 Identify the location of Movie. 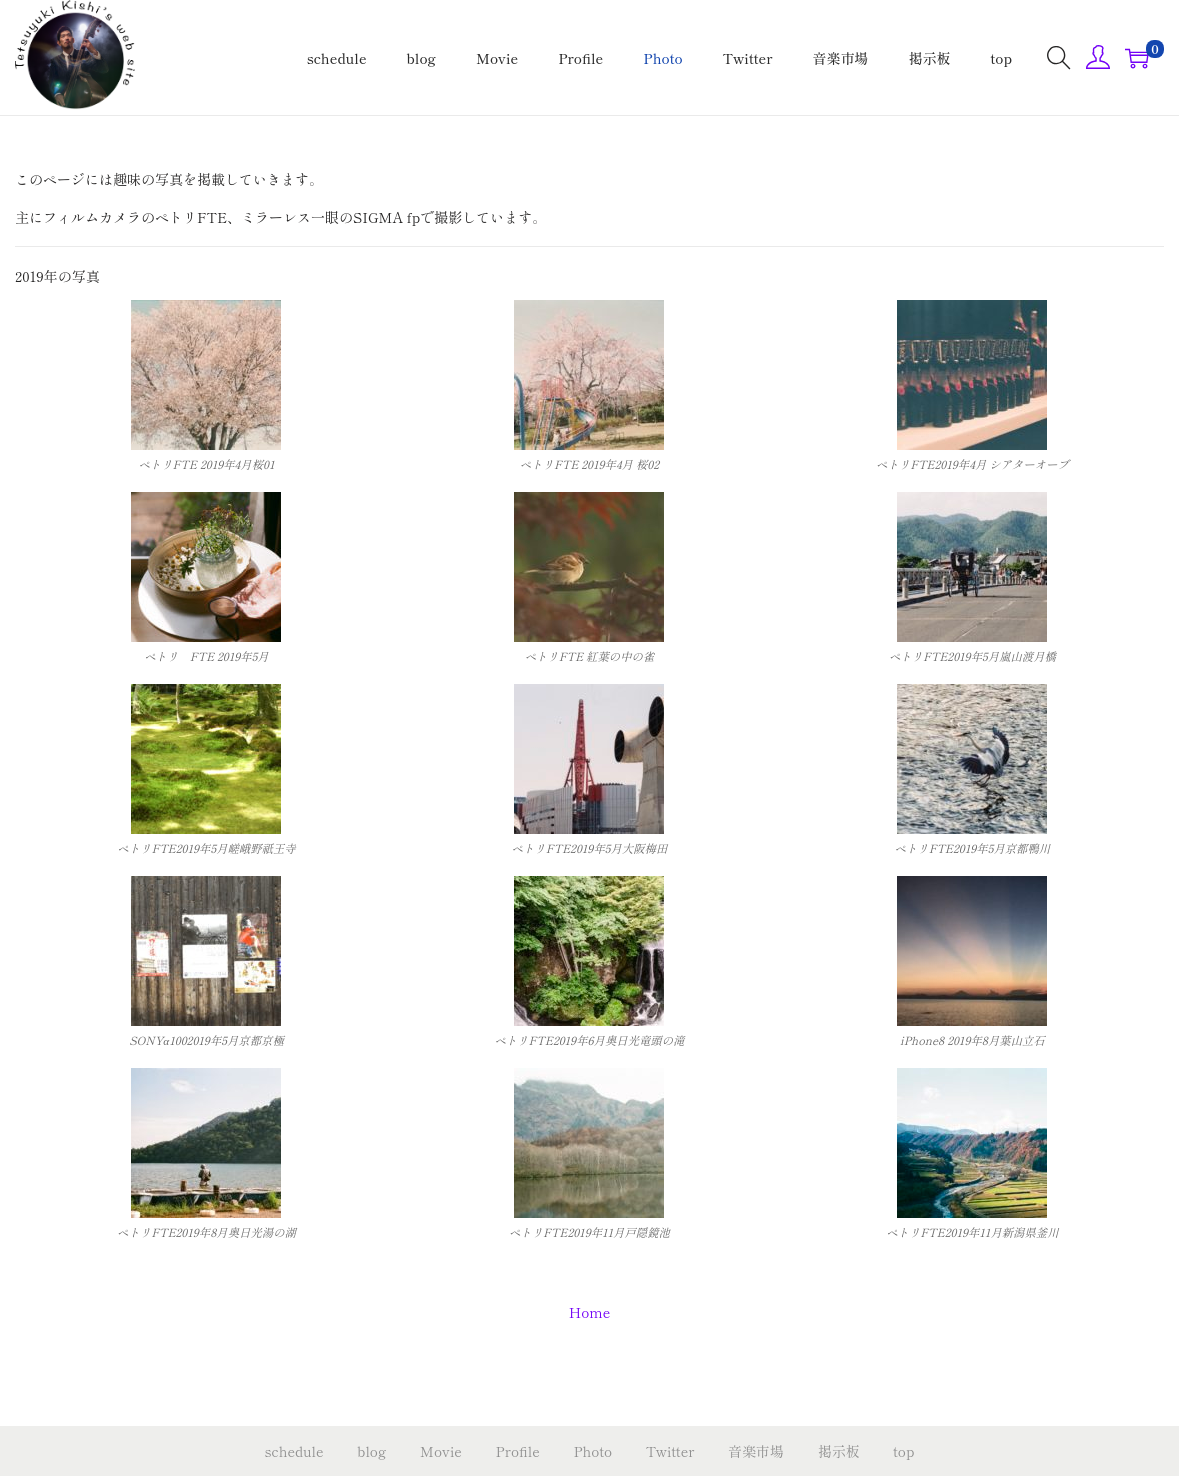
(441, 1451).